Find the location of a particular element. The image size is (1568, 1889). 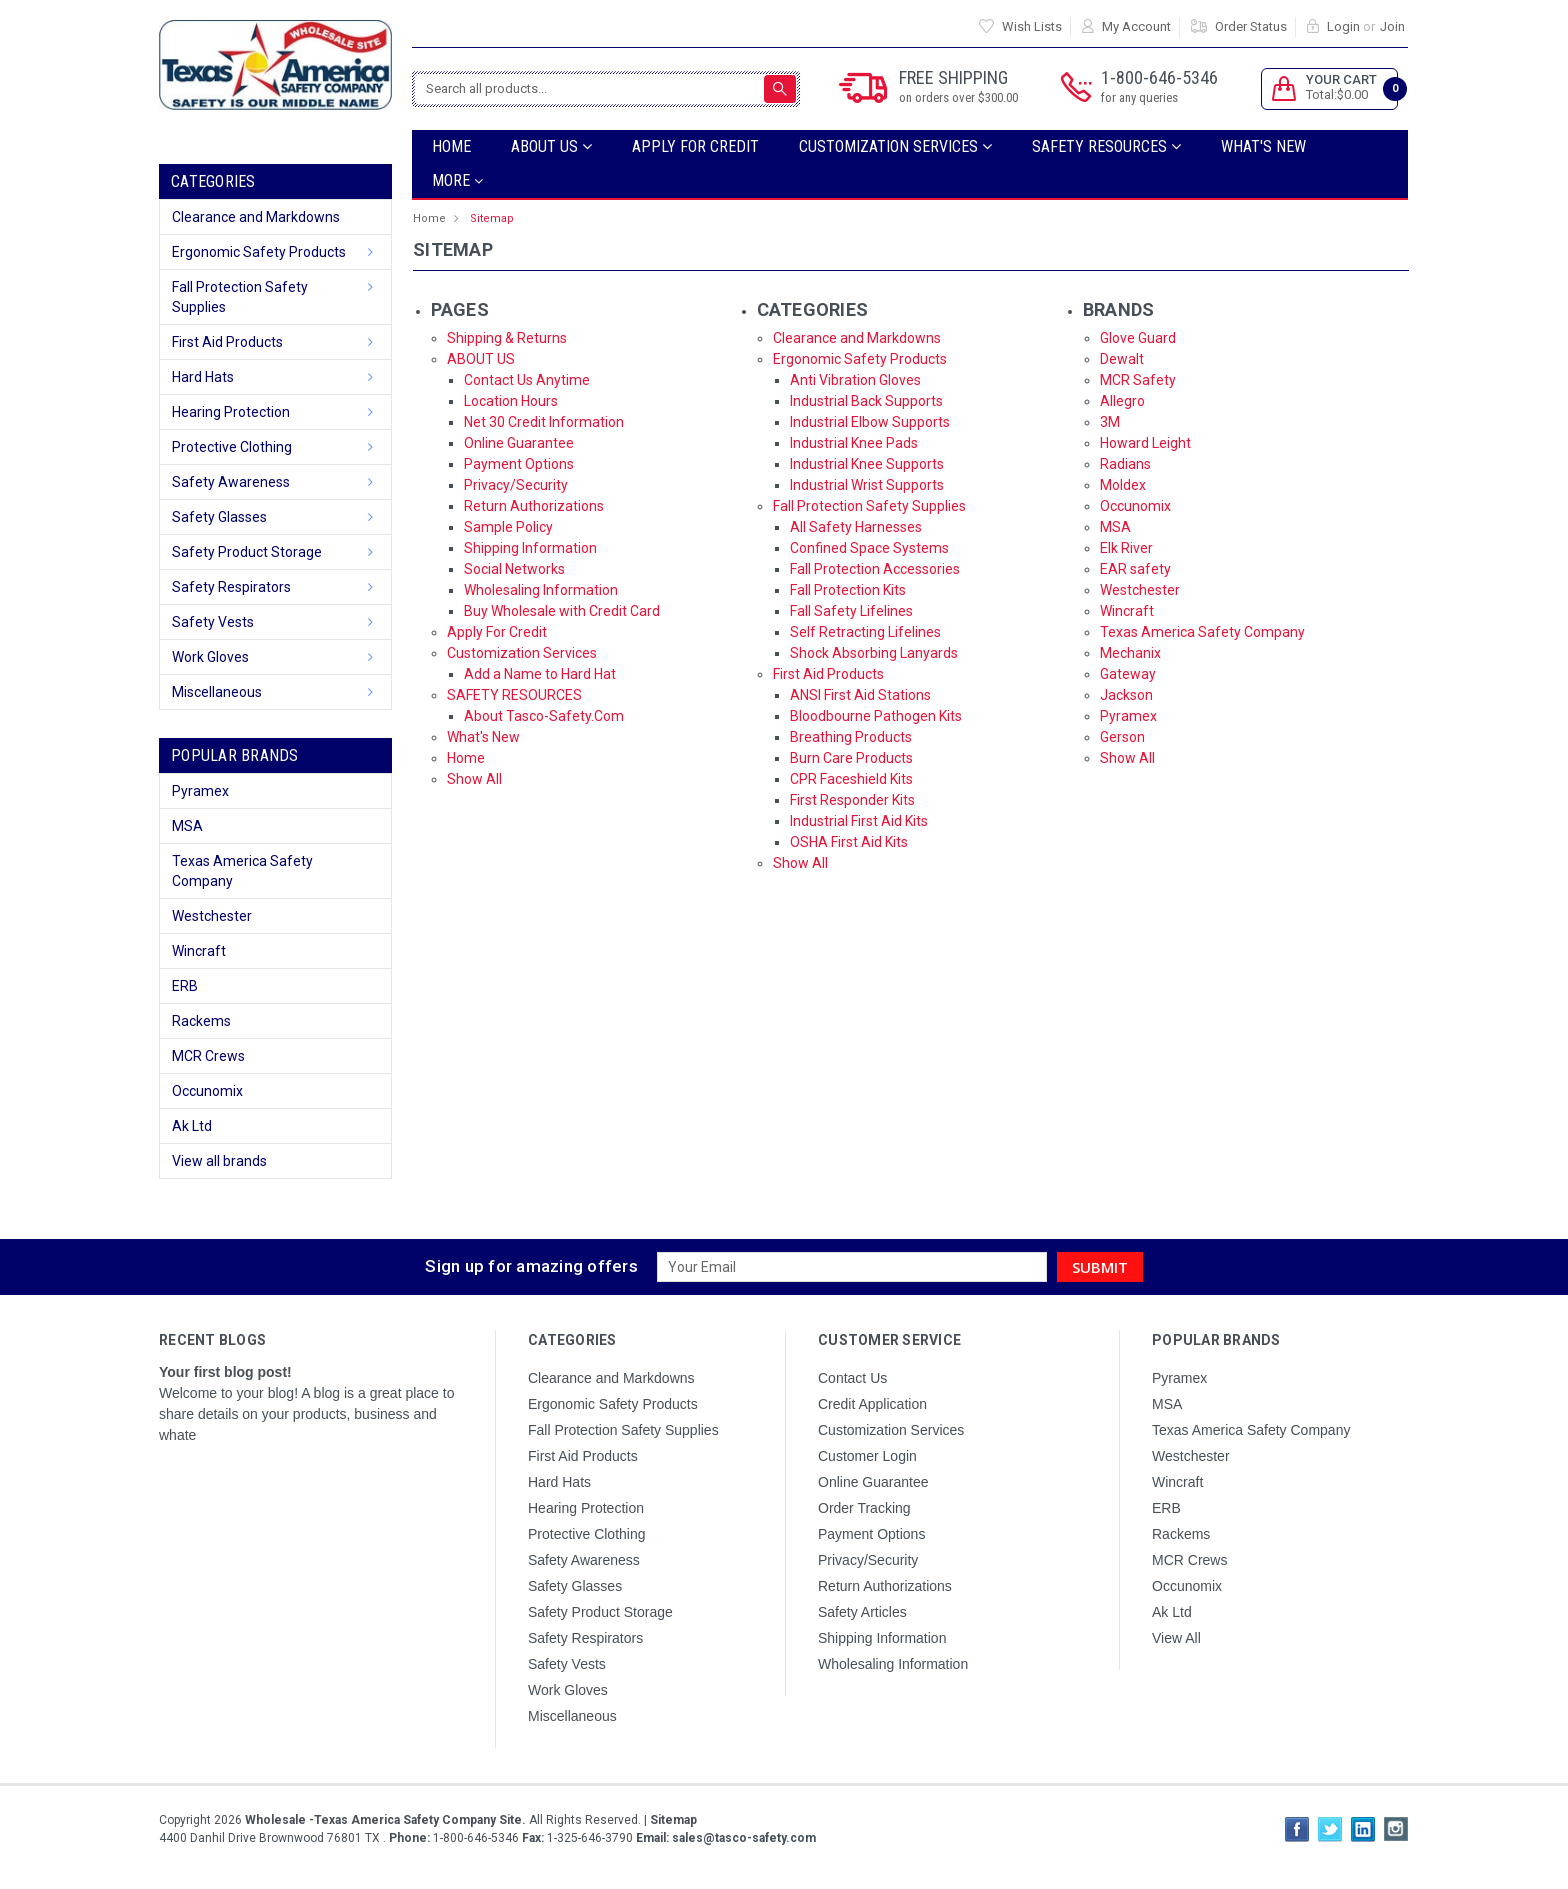

Industrial Knee Pads is located at coordinates (854, 443).